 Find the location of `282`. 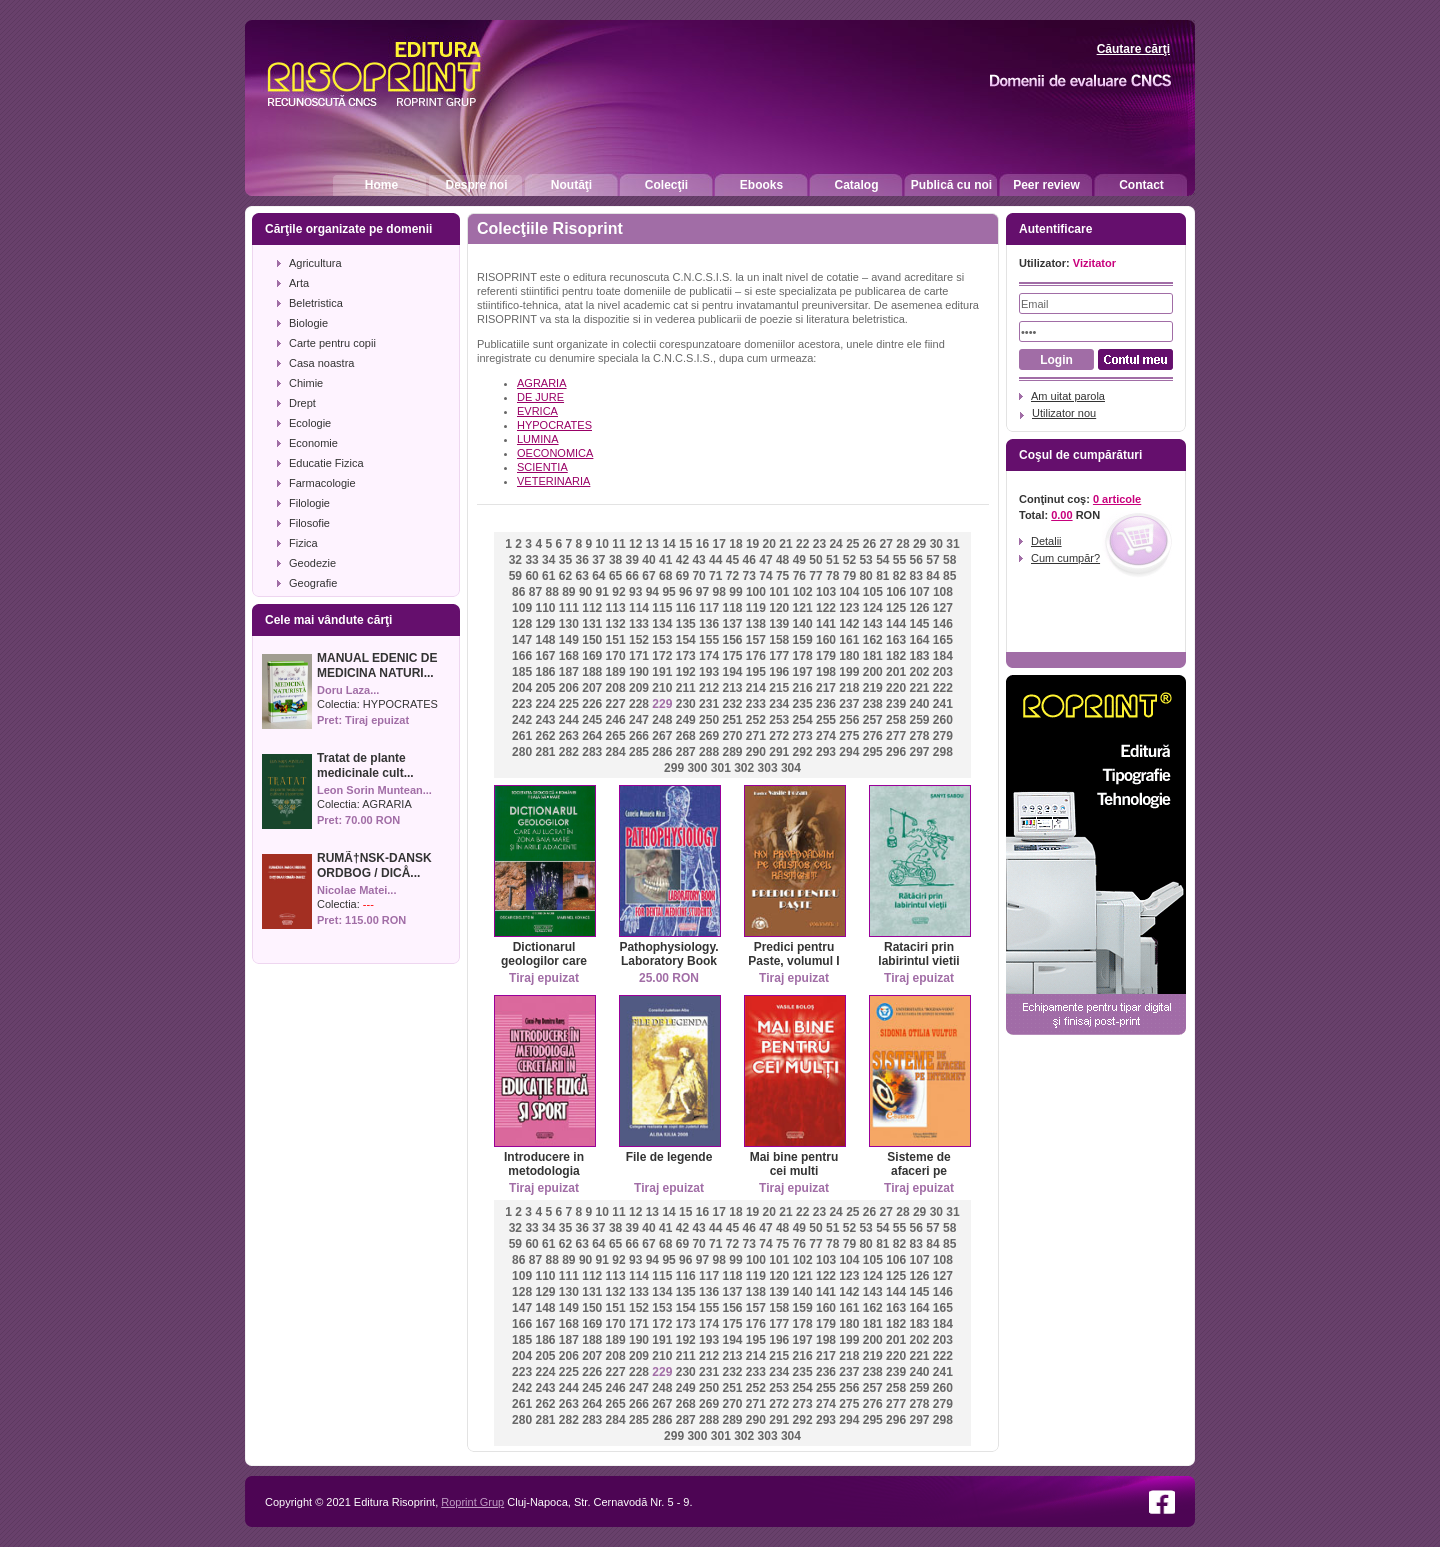

282 is located at coordinates (569, 752).